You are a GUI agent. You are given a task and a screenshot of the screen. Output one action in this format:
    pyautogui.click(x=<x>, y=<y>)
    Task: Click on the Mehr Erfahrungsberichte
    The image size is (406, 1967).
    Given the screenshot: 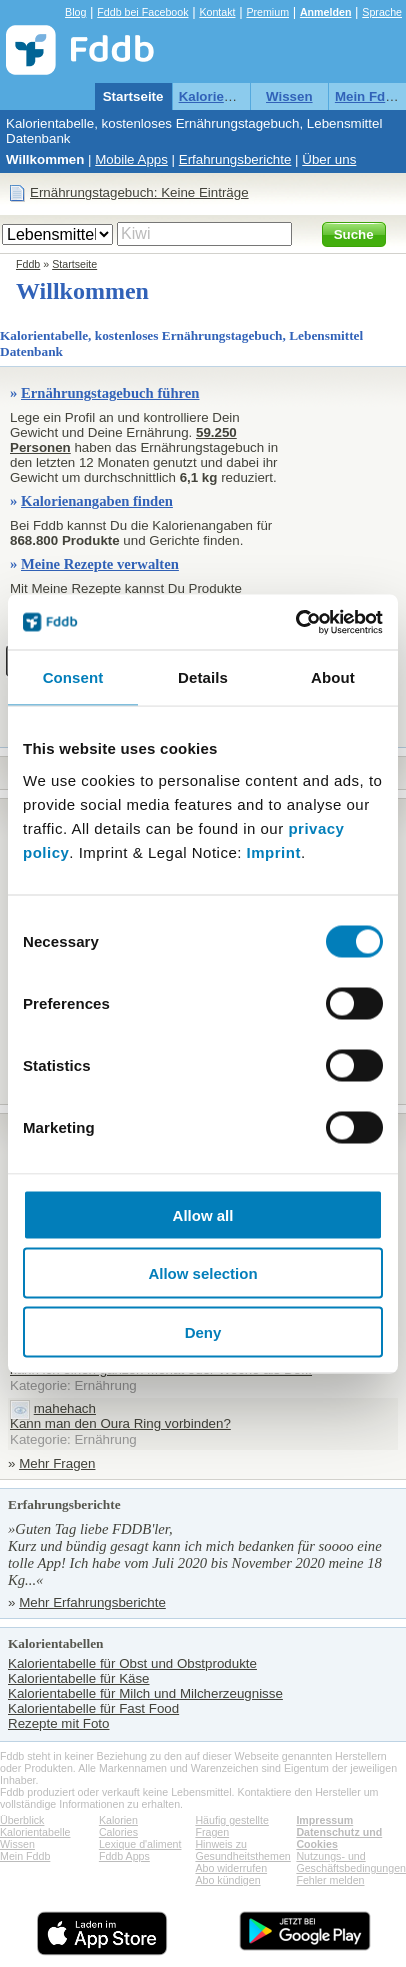 What is the action you would take?
    pyautogui.click(x=92, y=1602)
    